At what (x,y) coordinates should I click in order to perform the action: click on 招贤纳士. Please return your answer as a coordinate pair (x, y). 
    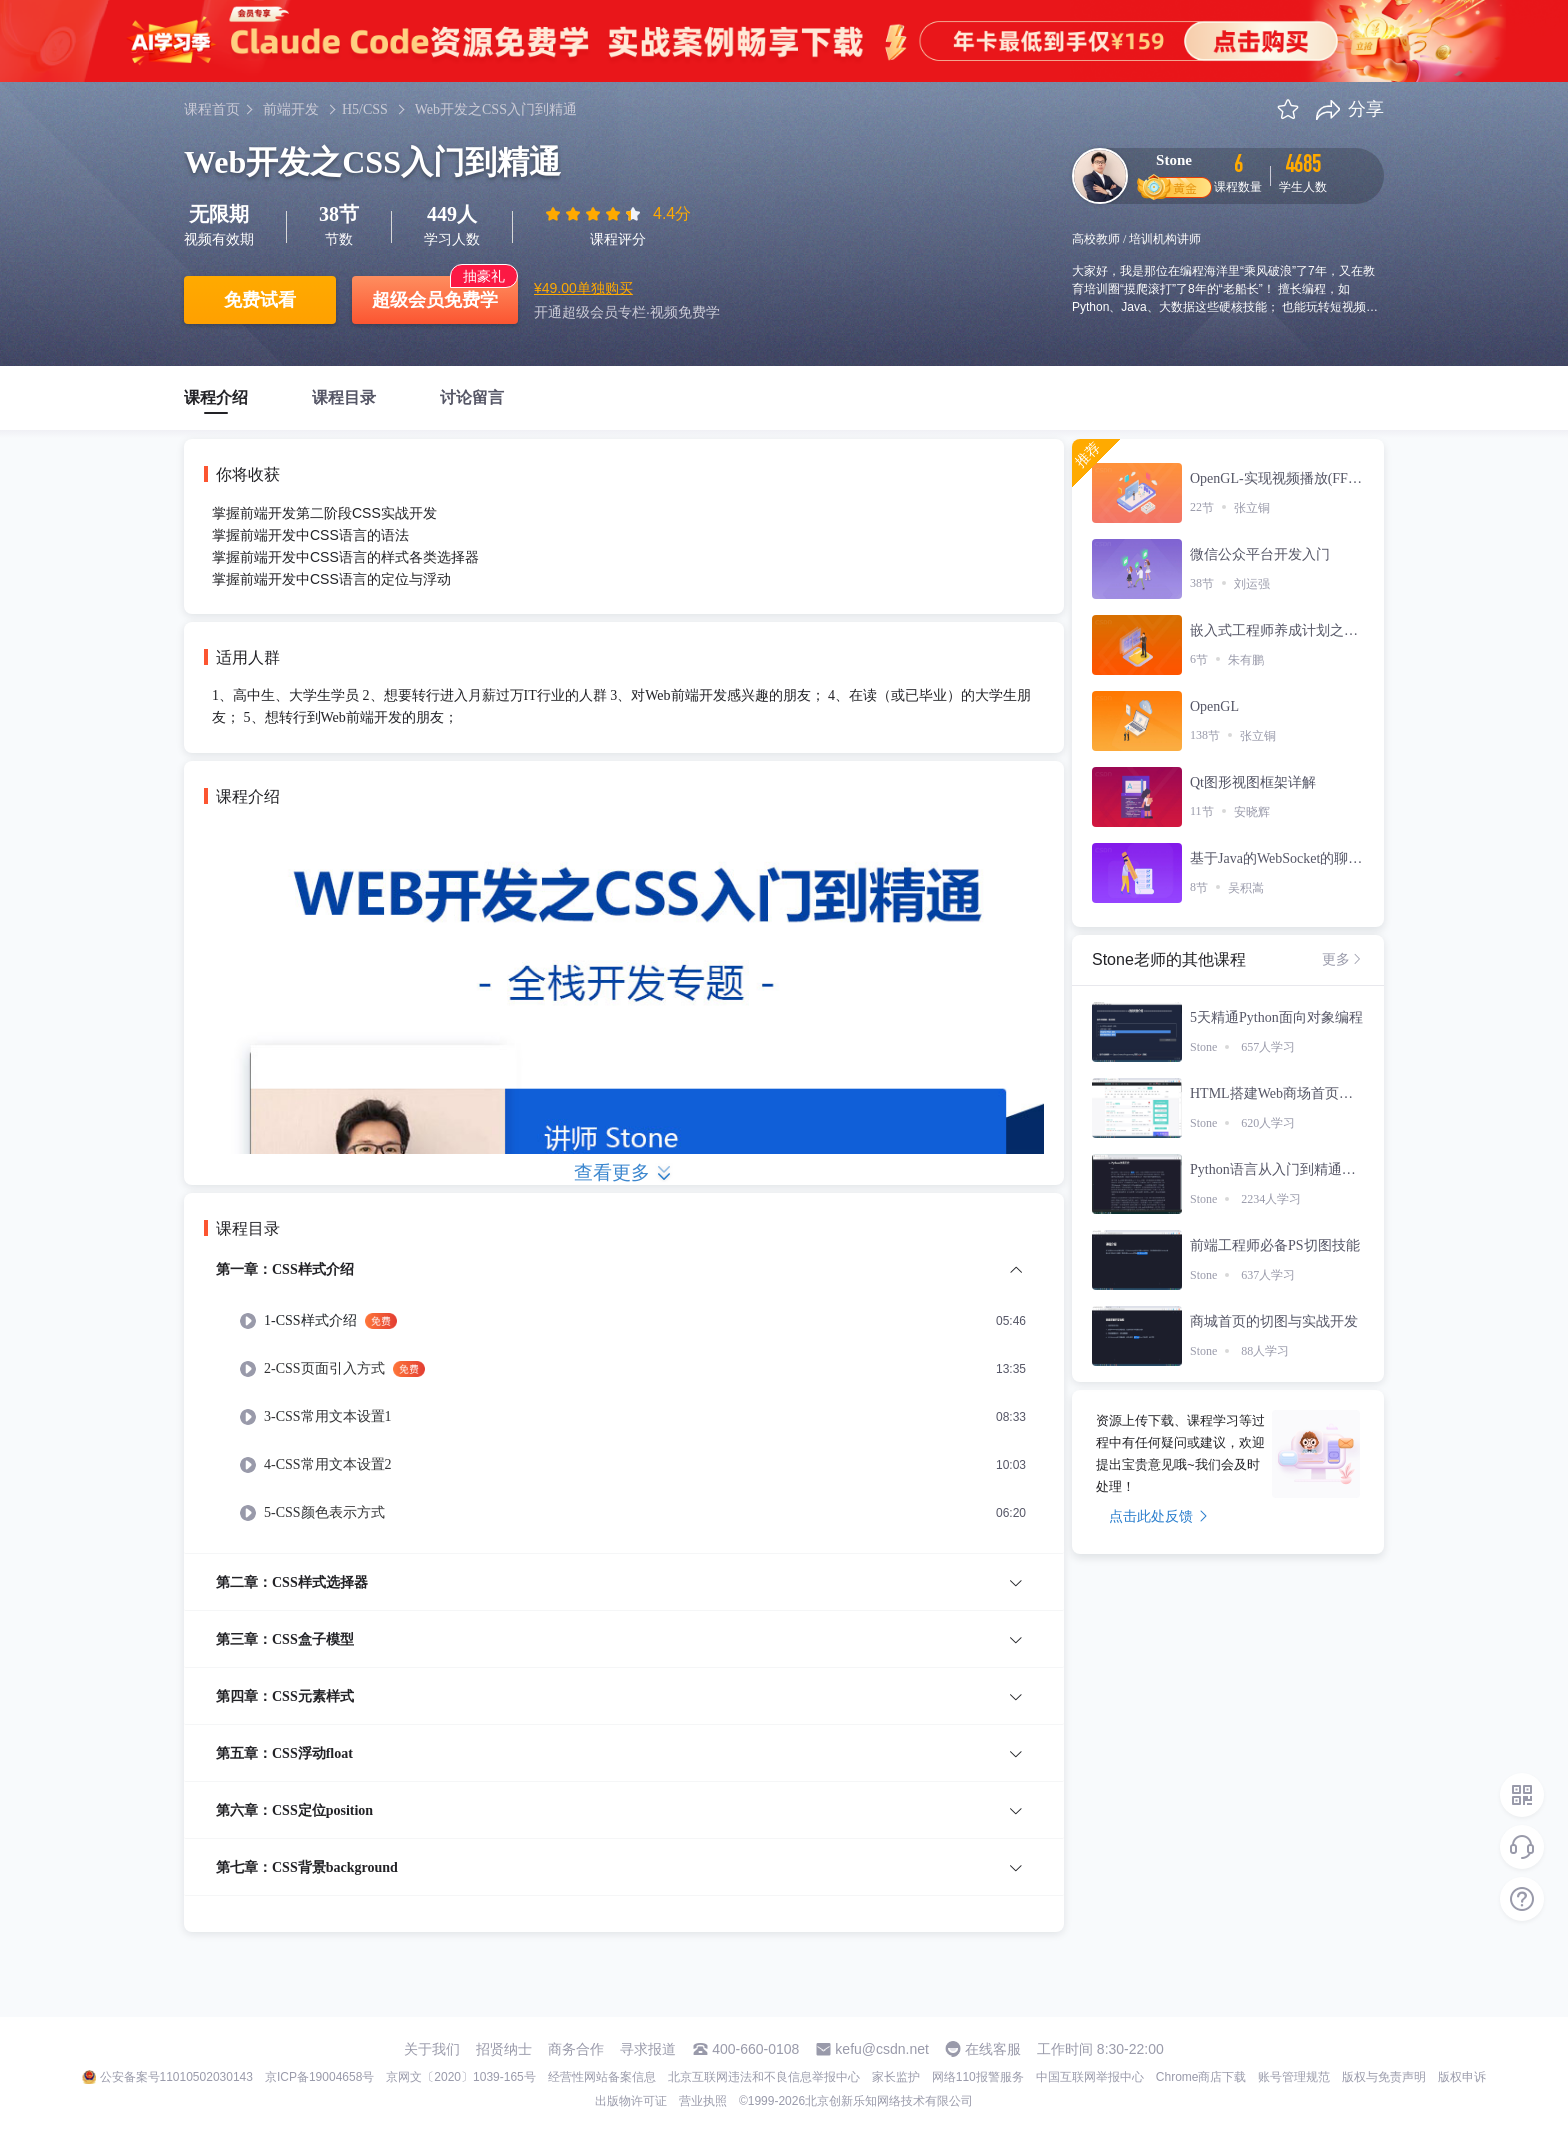
    Looking at the image, I should click on (504, 2049).